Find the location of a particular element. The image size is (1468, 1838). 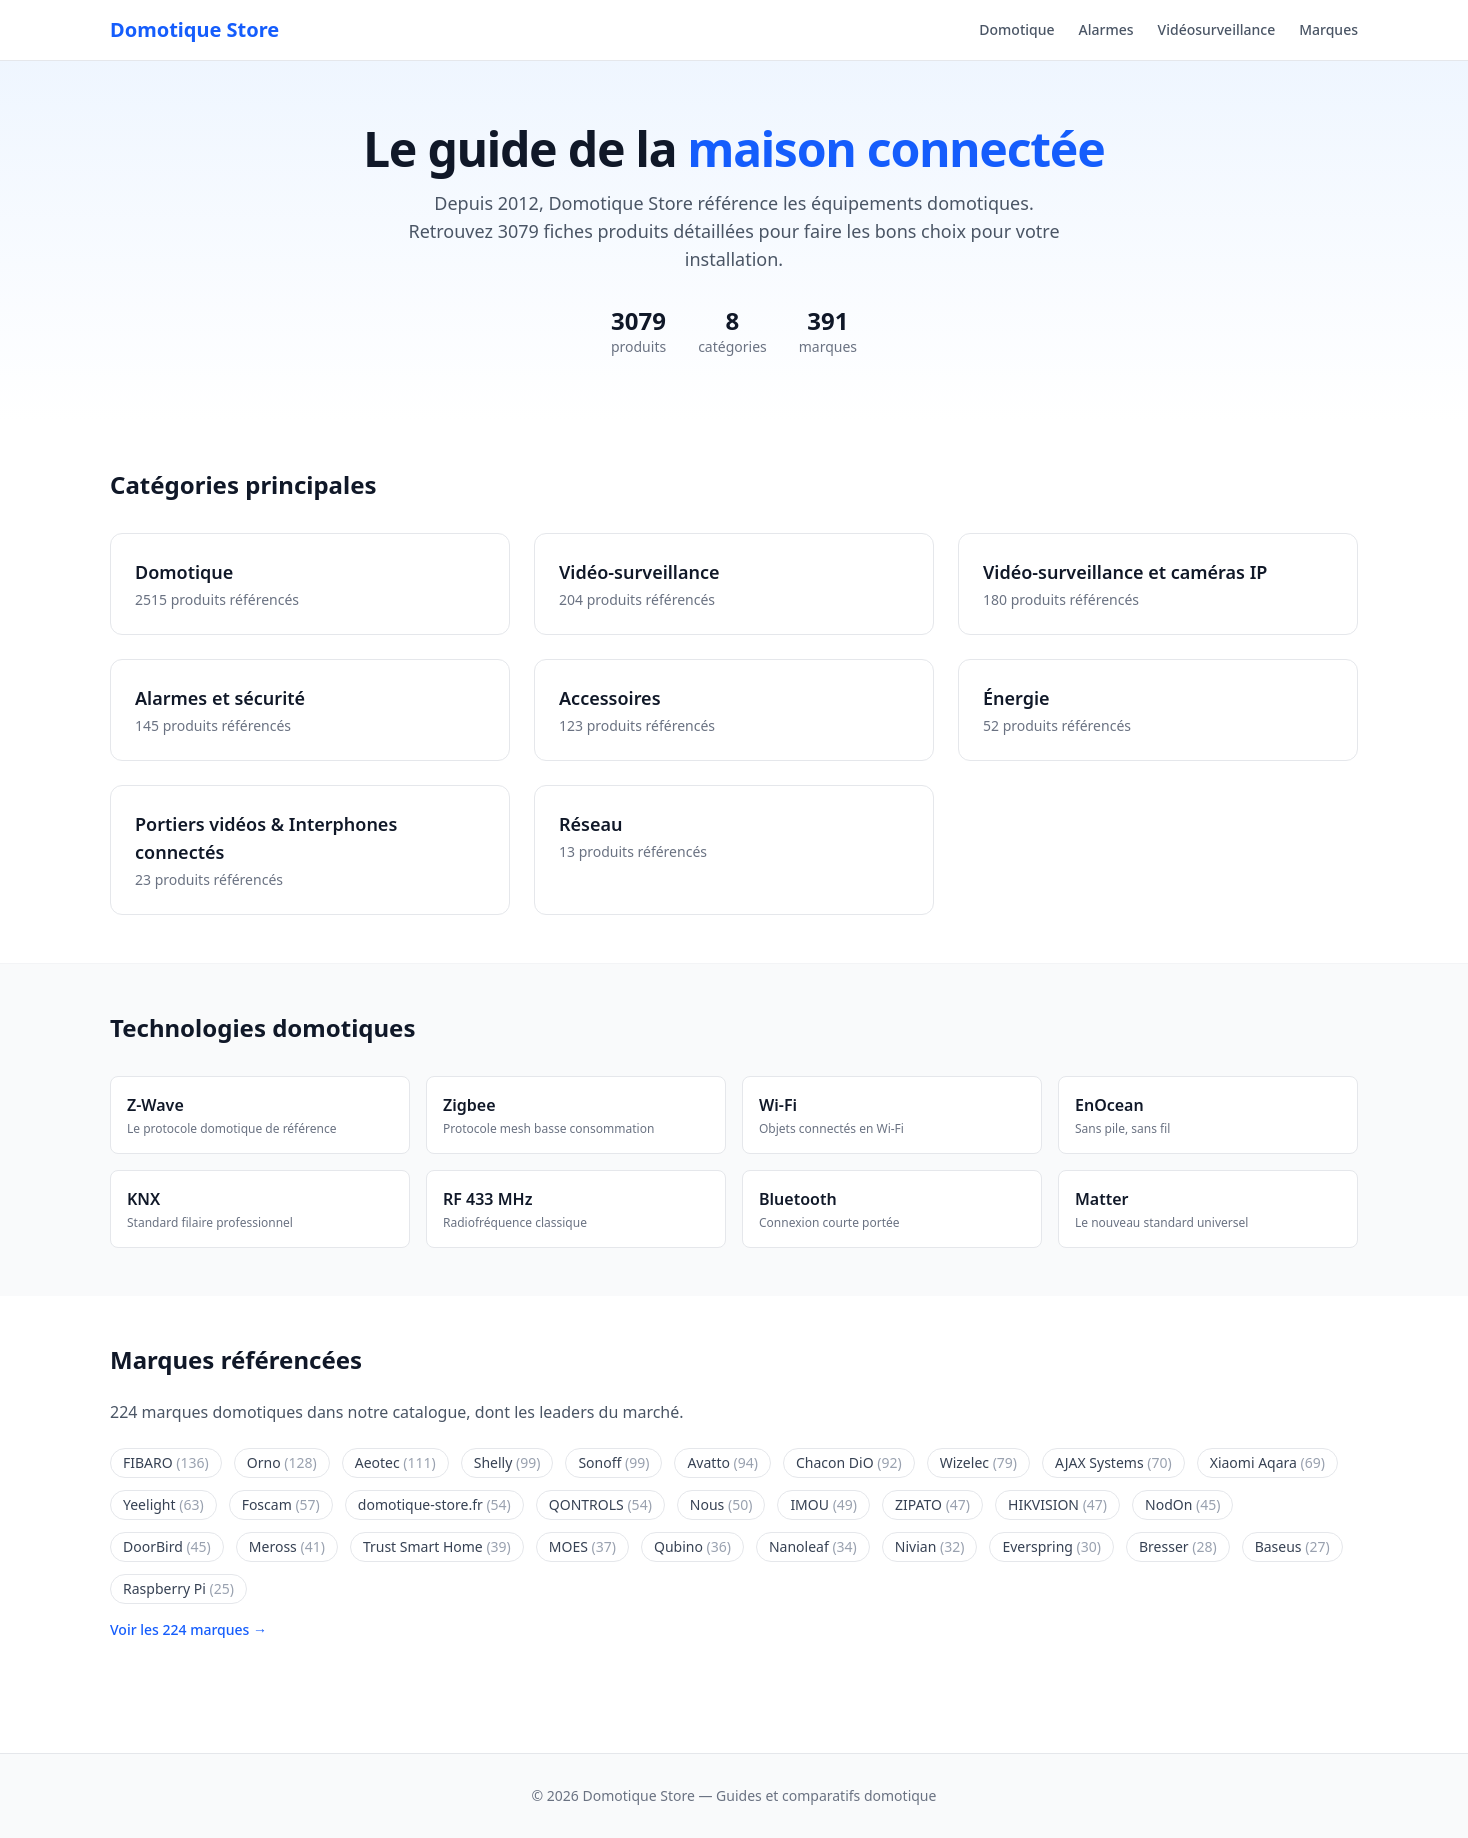

Sonoff is located at coordinates (613, 1462).